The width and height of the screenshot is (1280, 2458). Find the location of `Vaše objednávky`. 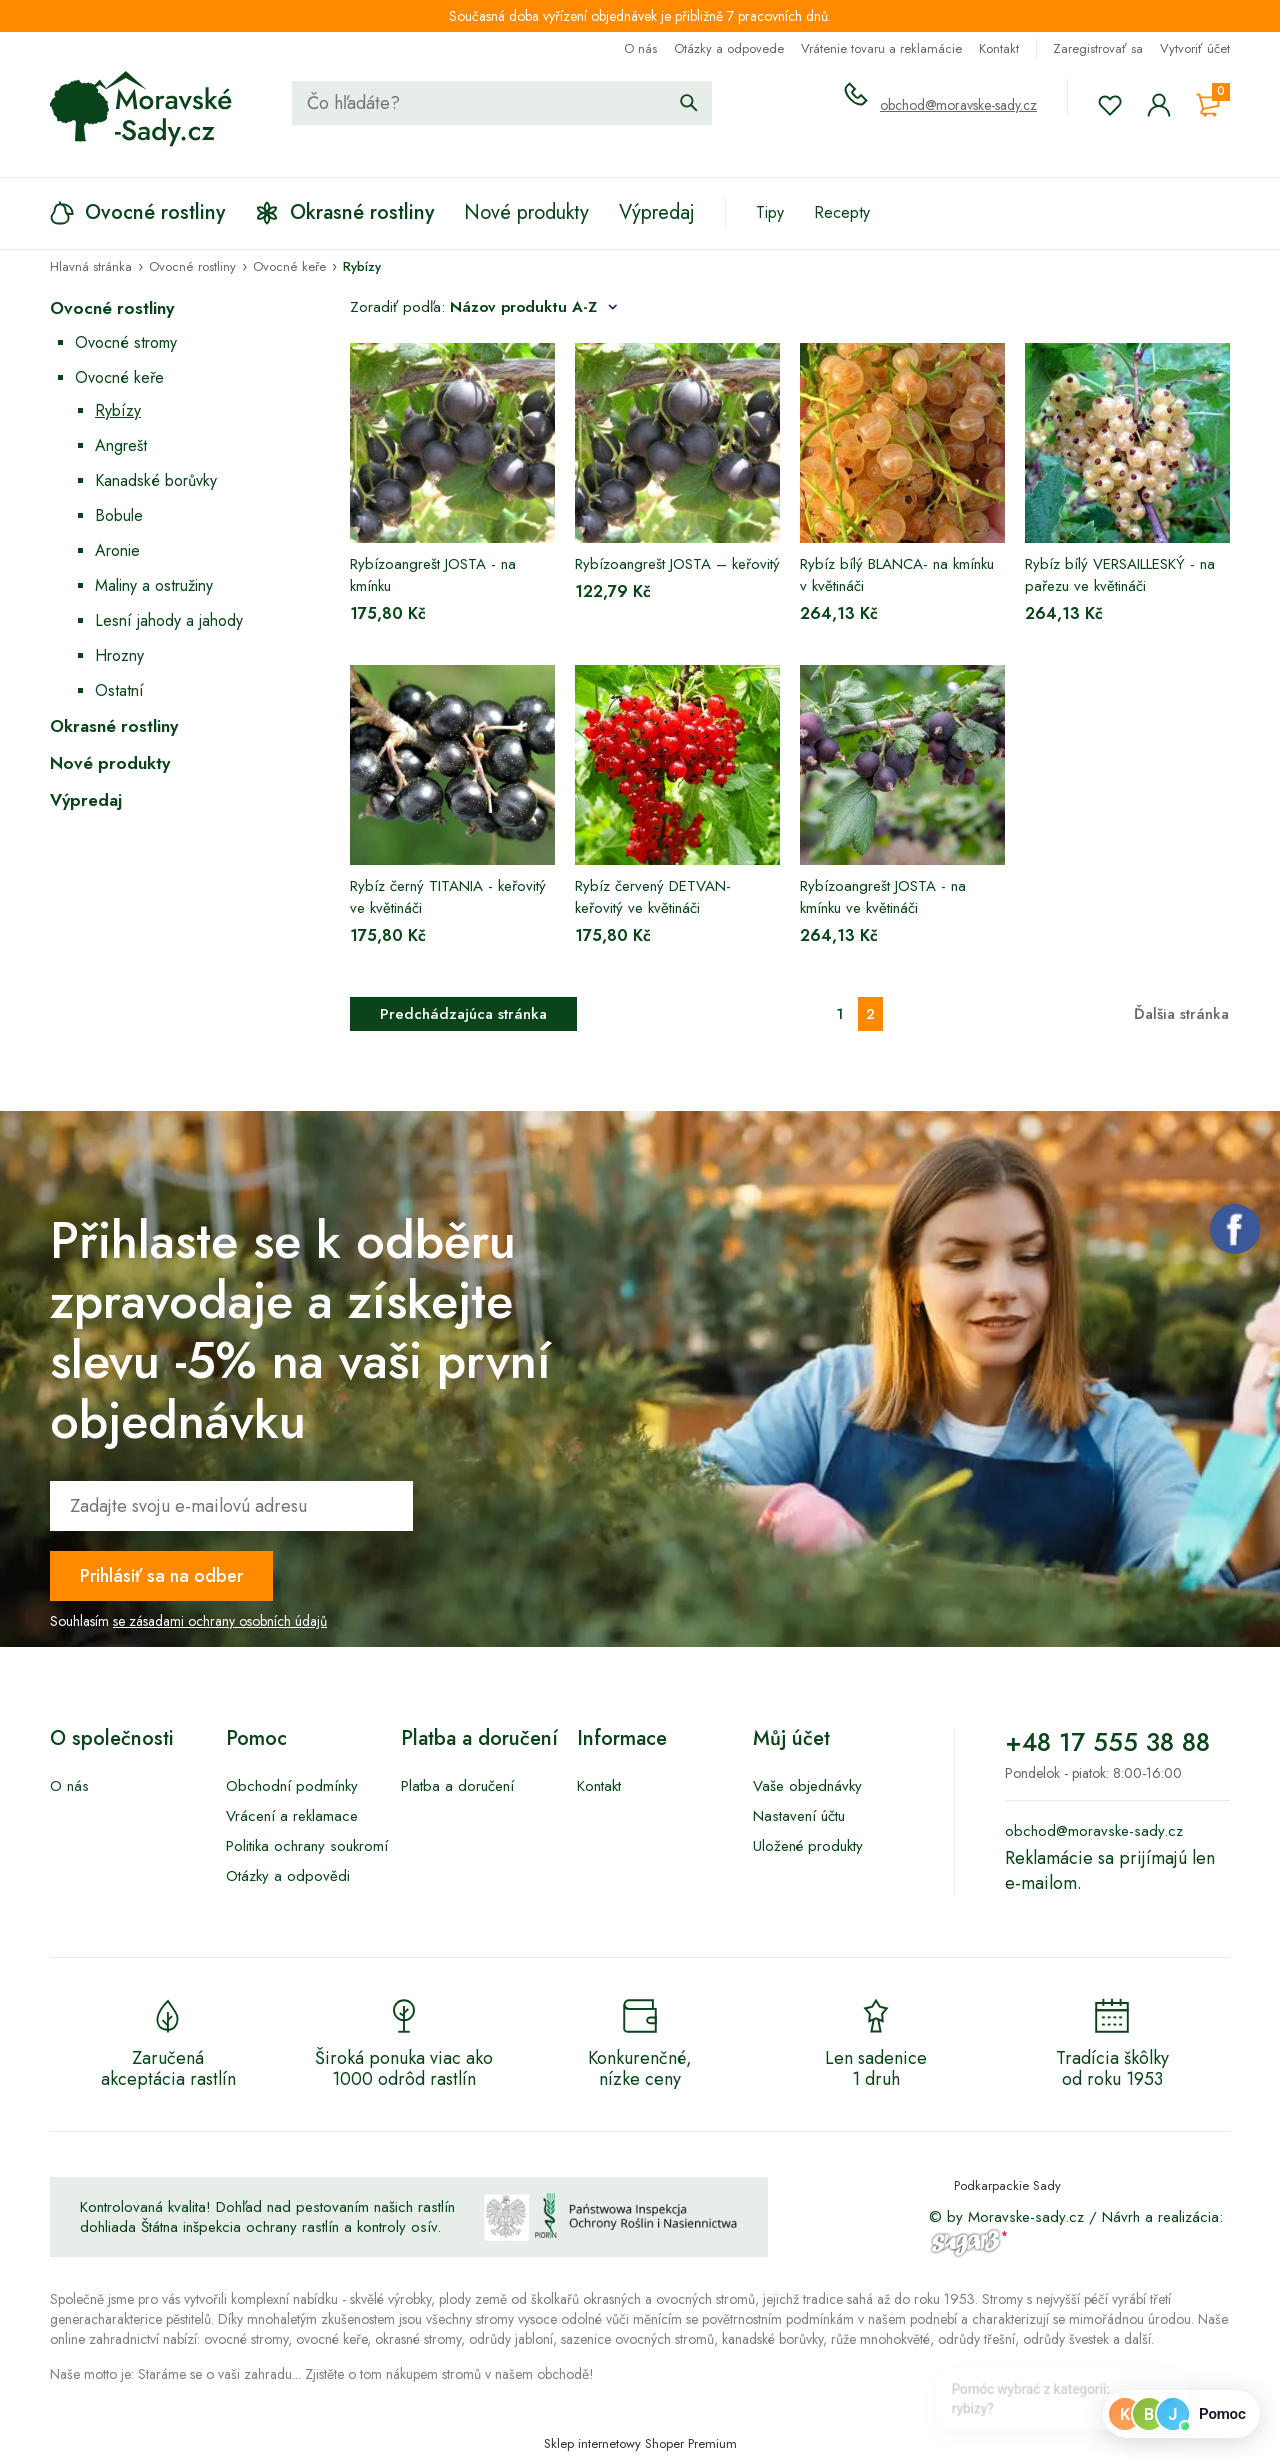

Vaše objednávky is located at coordinates (807, 1786).